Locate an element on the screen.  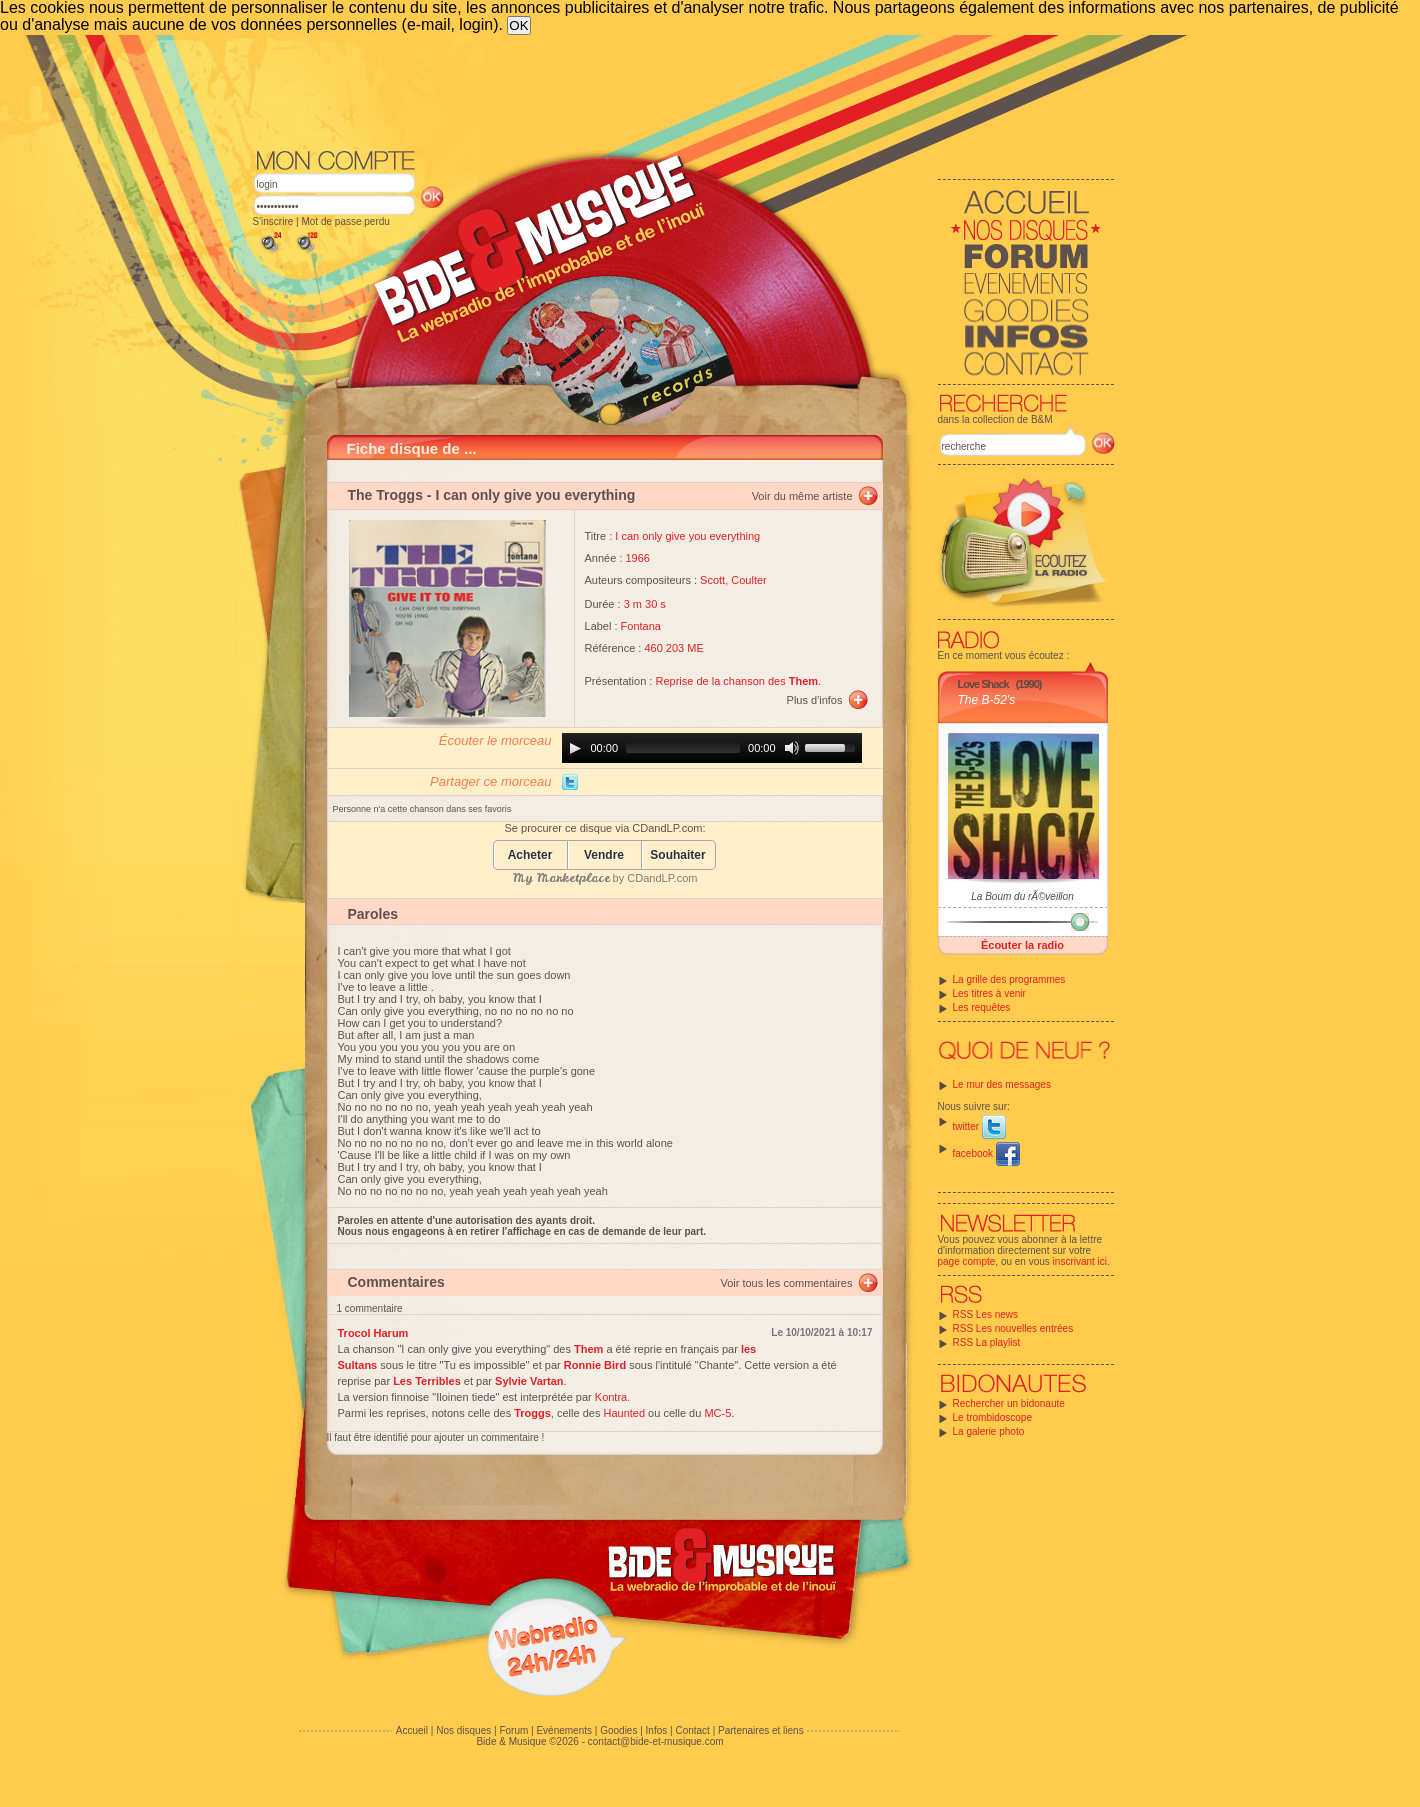
Kontra is located at coordinates (611, 1397).